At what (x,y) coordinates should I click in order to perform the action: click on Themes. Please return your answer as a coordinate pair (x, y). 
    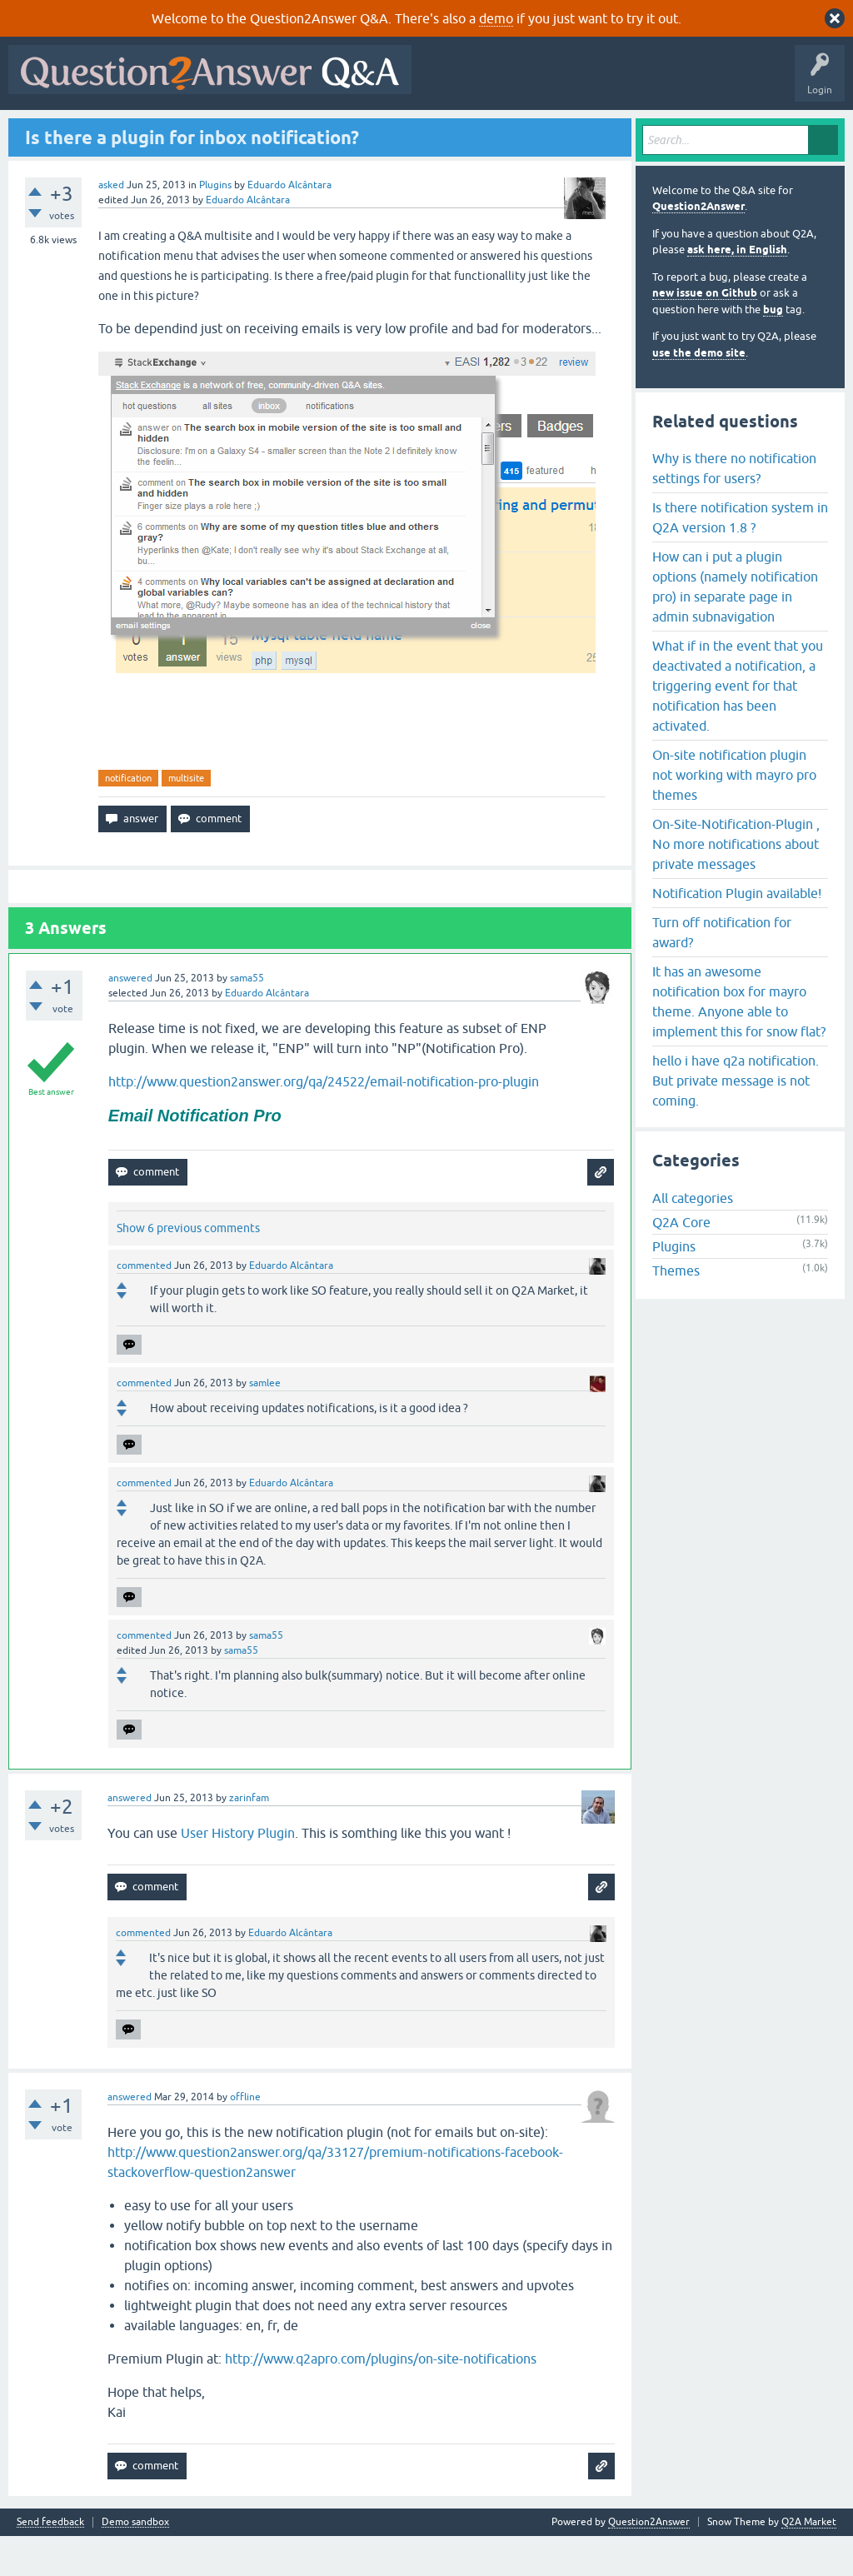
    Looking at the image, I should click on (676, 1311).